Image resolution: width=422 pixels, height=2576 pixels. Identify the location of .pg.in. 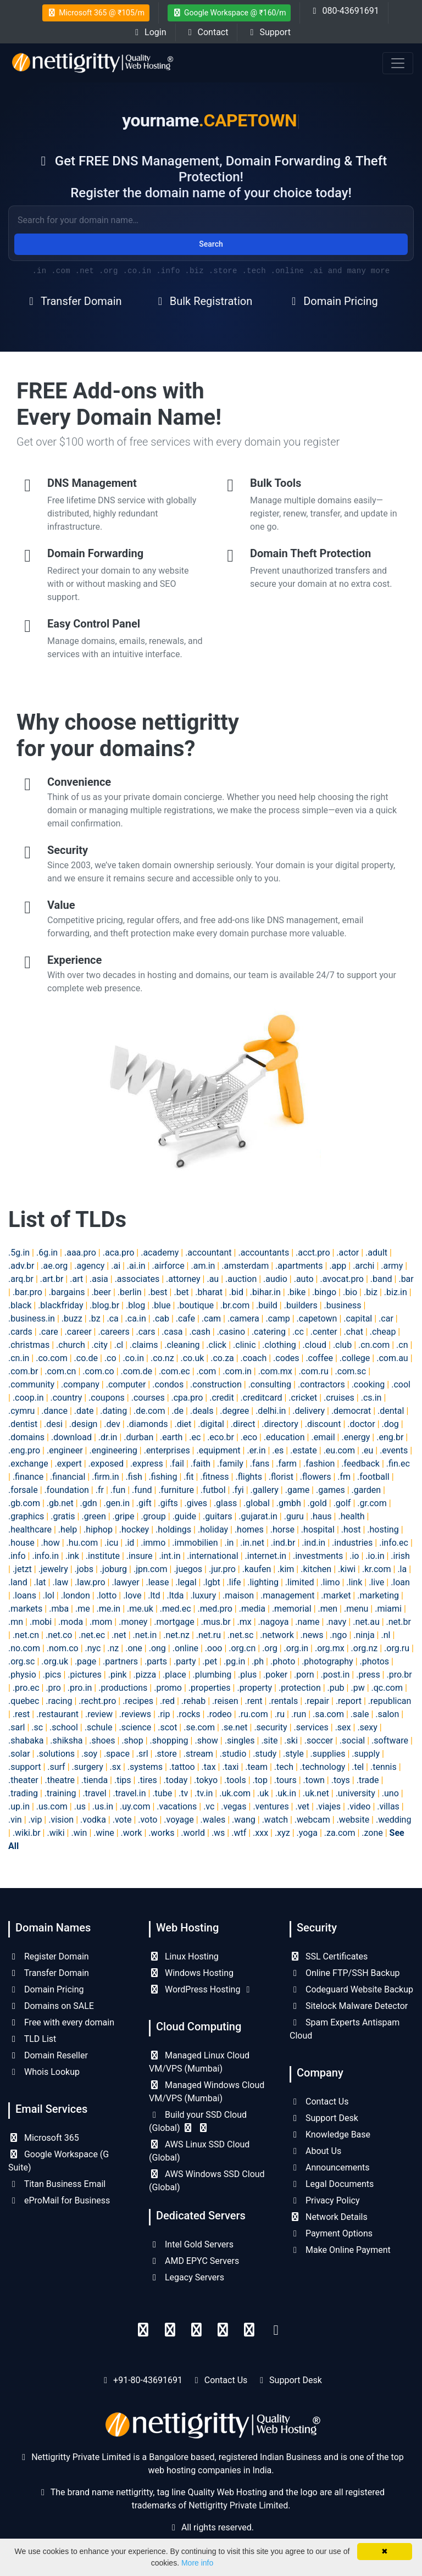
(234, 1661).